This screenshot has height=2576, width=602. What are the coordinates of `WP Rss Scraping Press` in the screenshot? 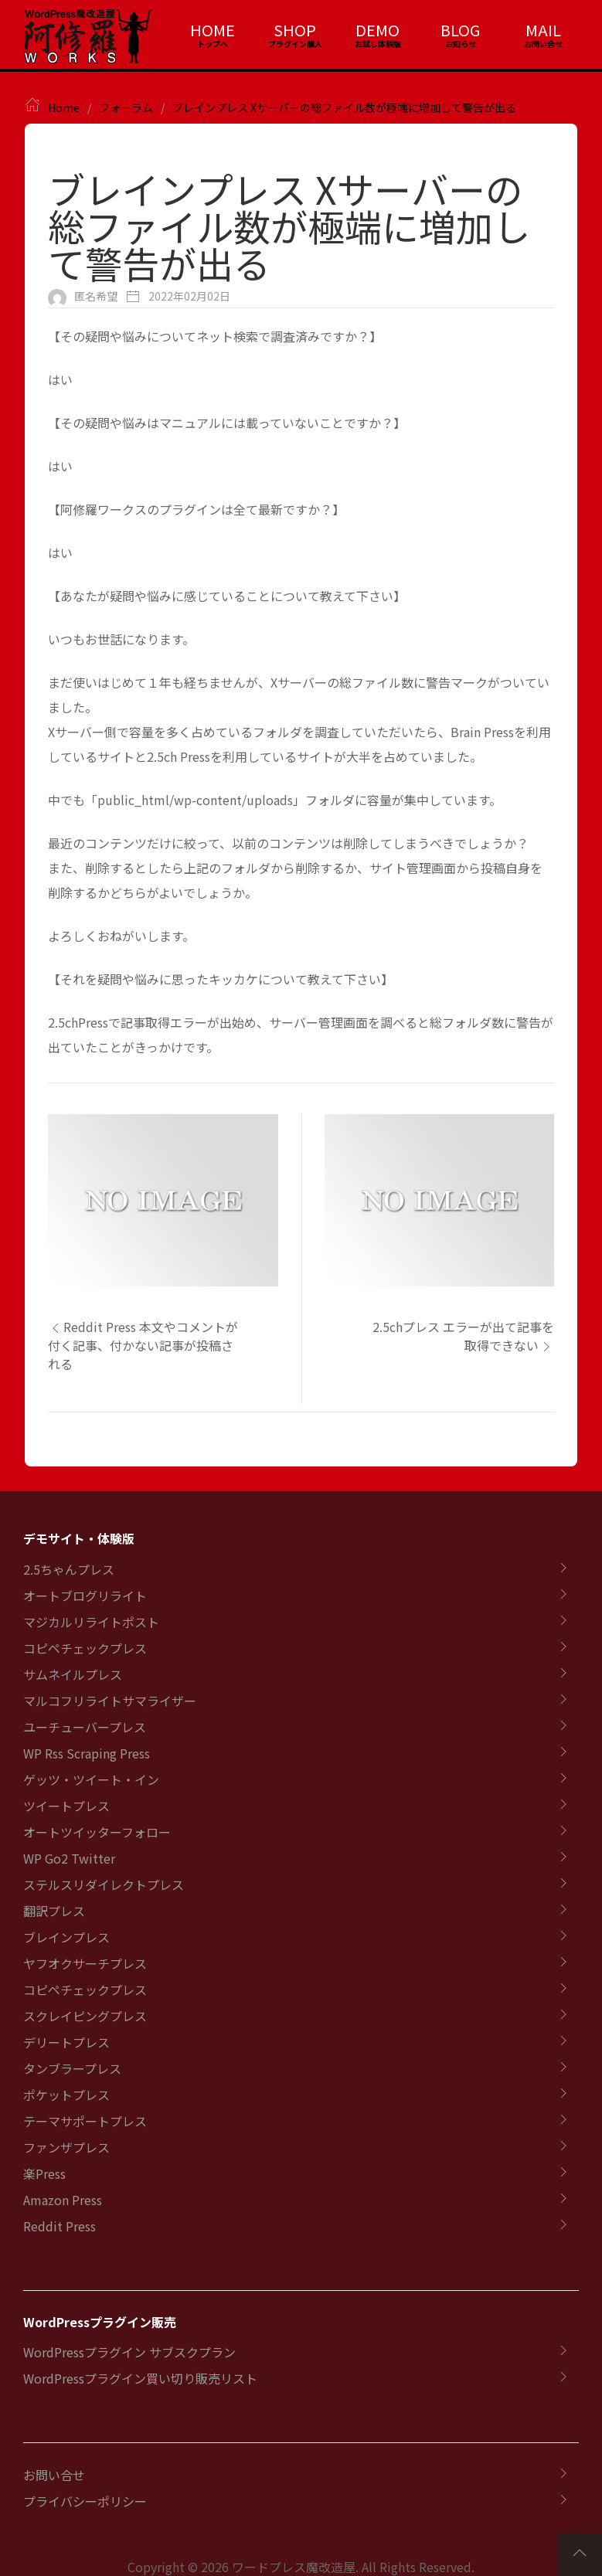 It's located at (86, 1753).